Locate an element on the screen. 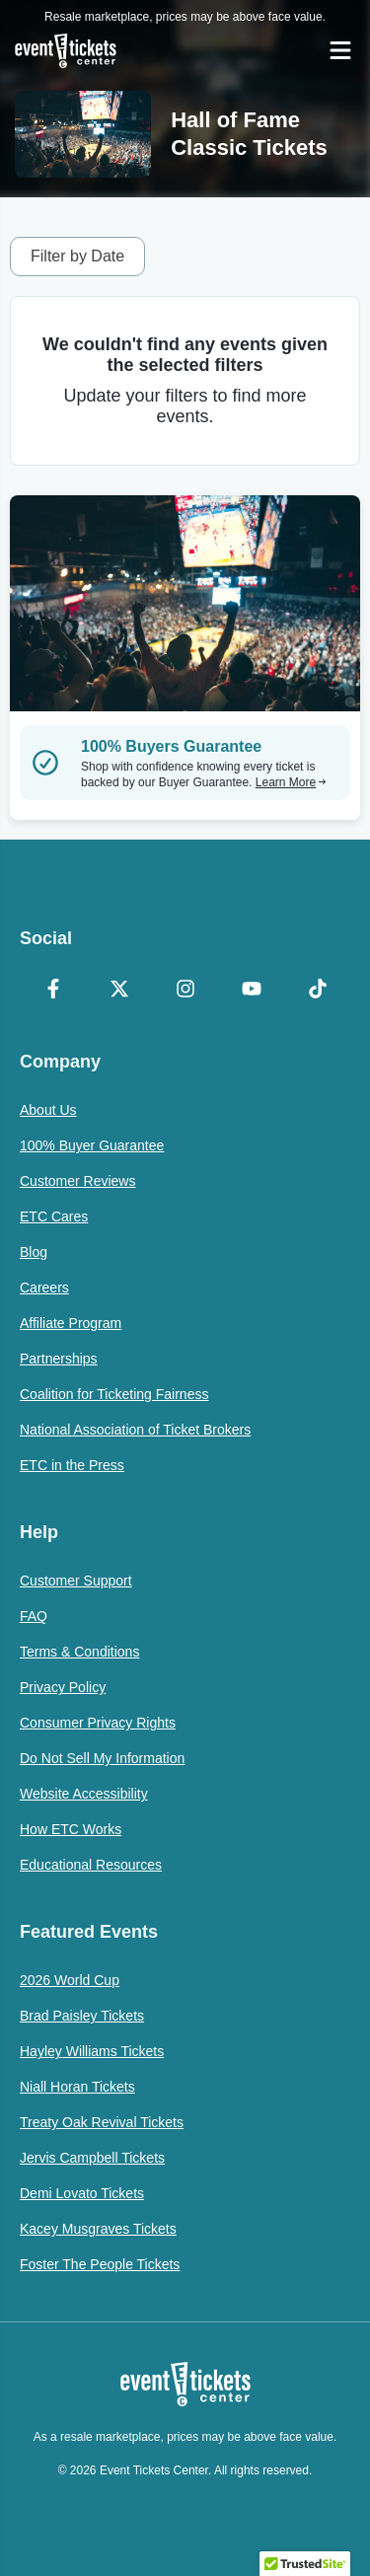 This screenshot has width=370, height=2576. Partnerships is located at coordinates (59, 1358).